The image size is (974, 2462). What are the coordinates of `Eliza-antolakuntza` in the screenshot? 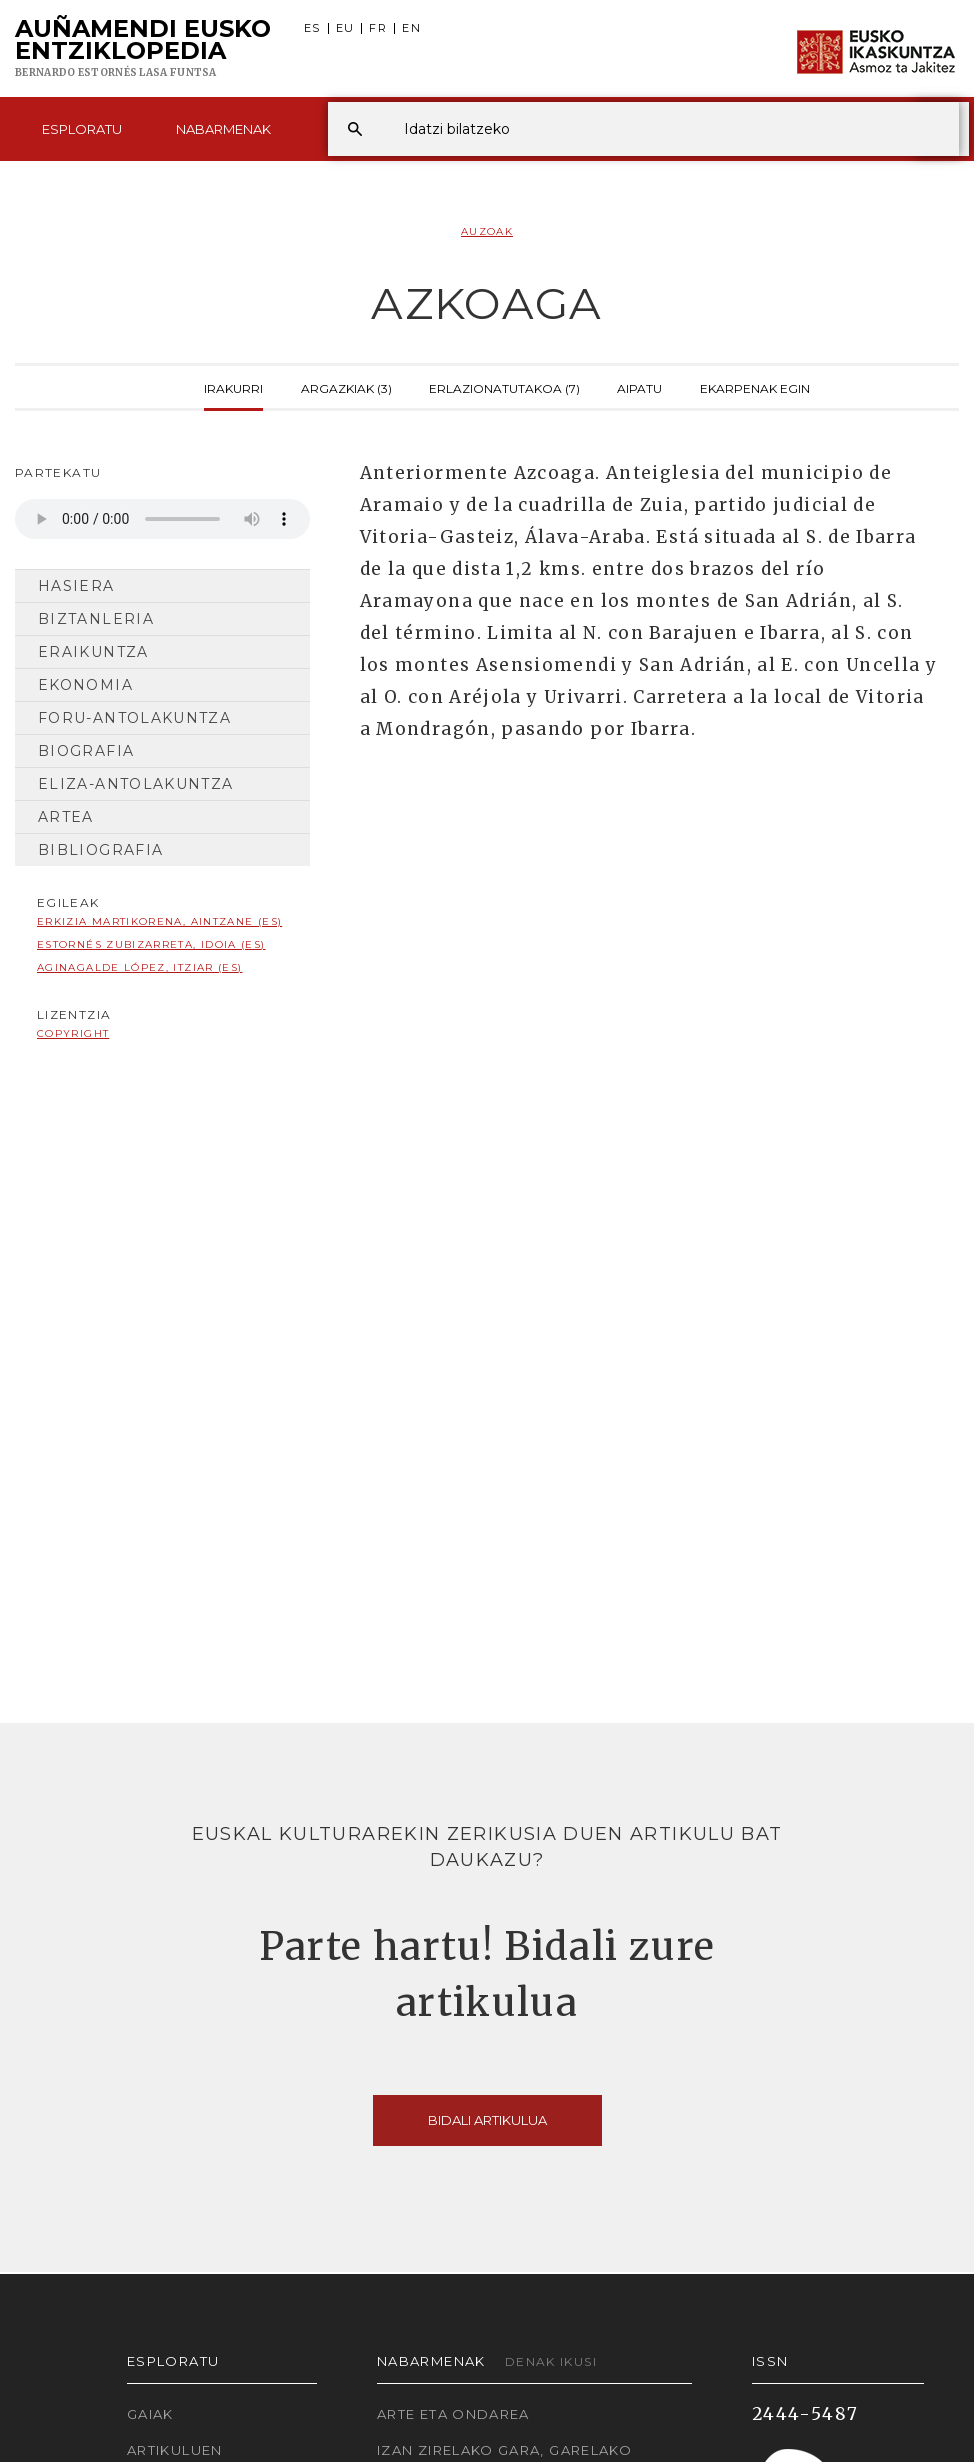 It's located at (135, 784).